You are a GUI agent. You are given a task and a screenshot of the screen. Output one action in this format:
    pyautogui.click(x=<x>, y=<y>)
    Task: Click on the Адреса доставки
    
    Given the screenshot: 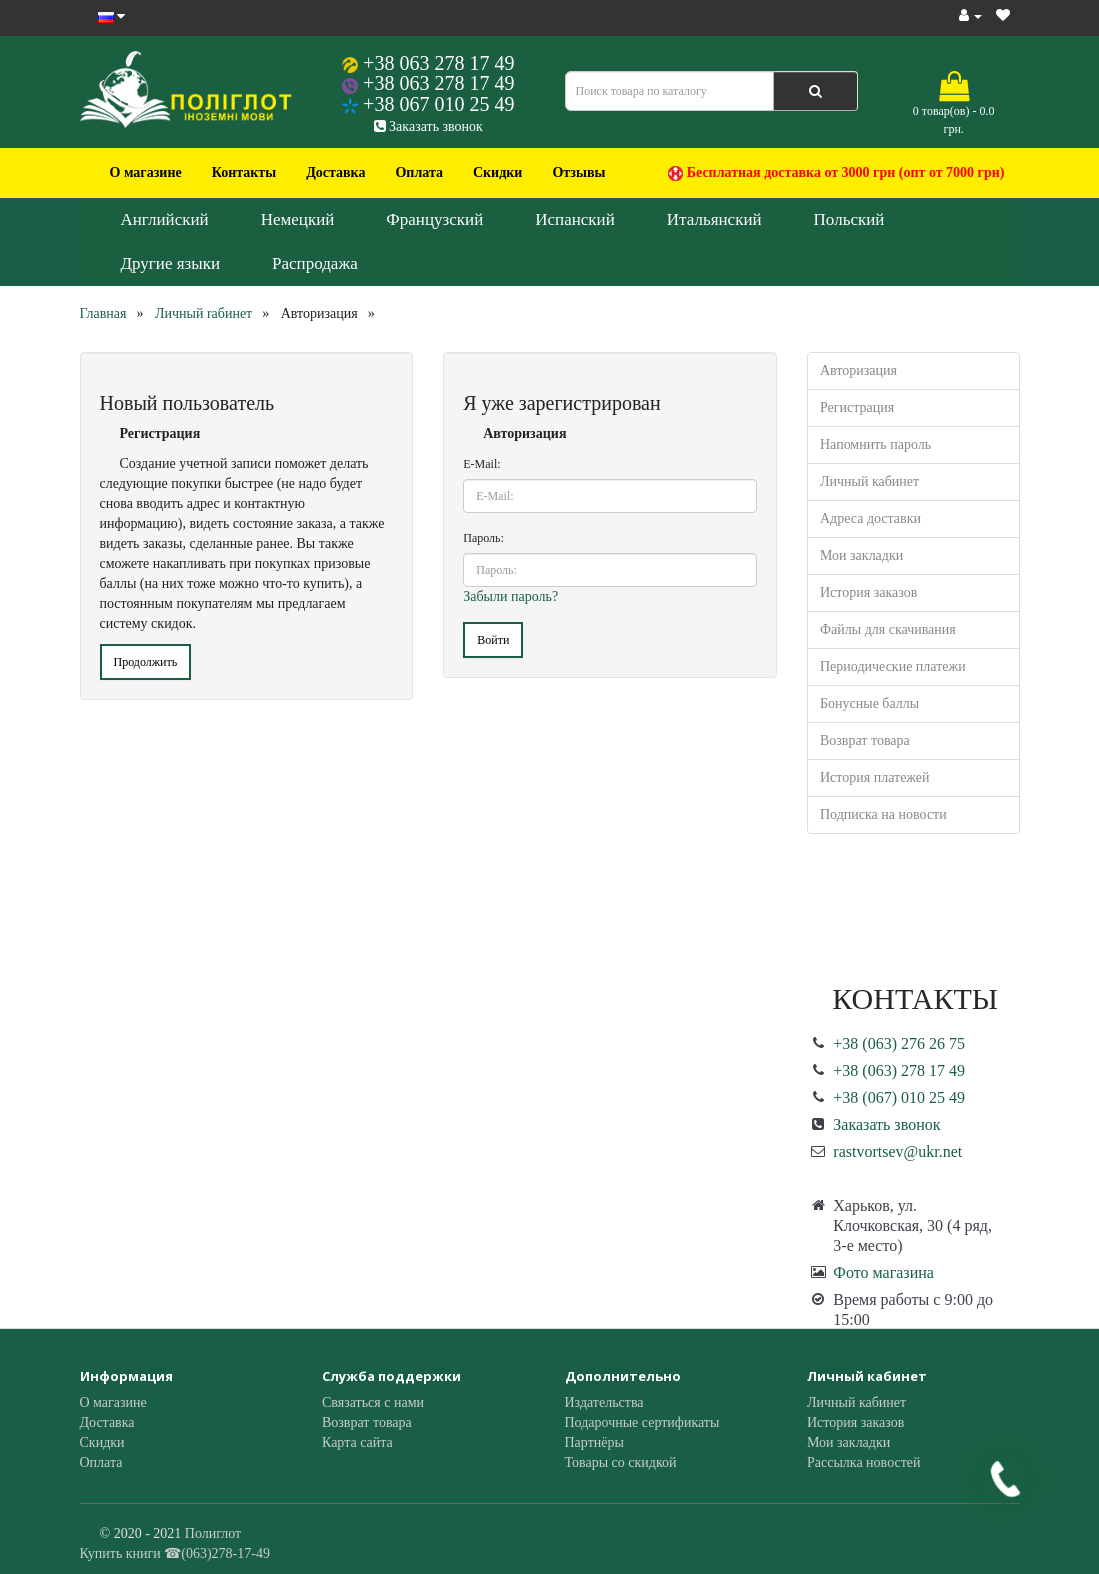 What is the action you would take?
    pyautogui.click(x=870, y=518)
    